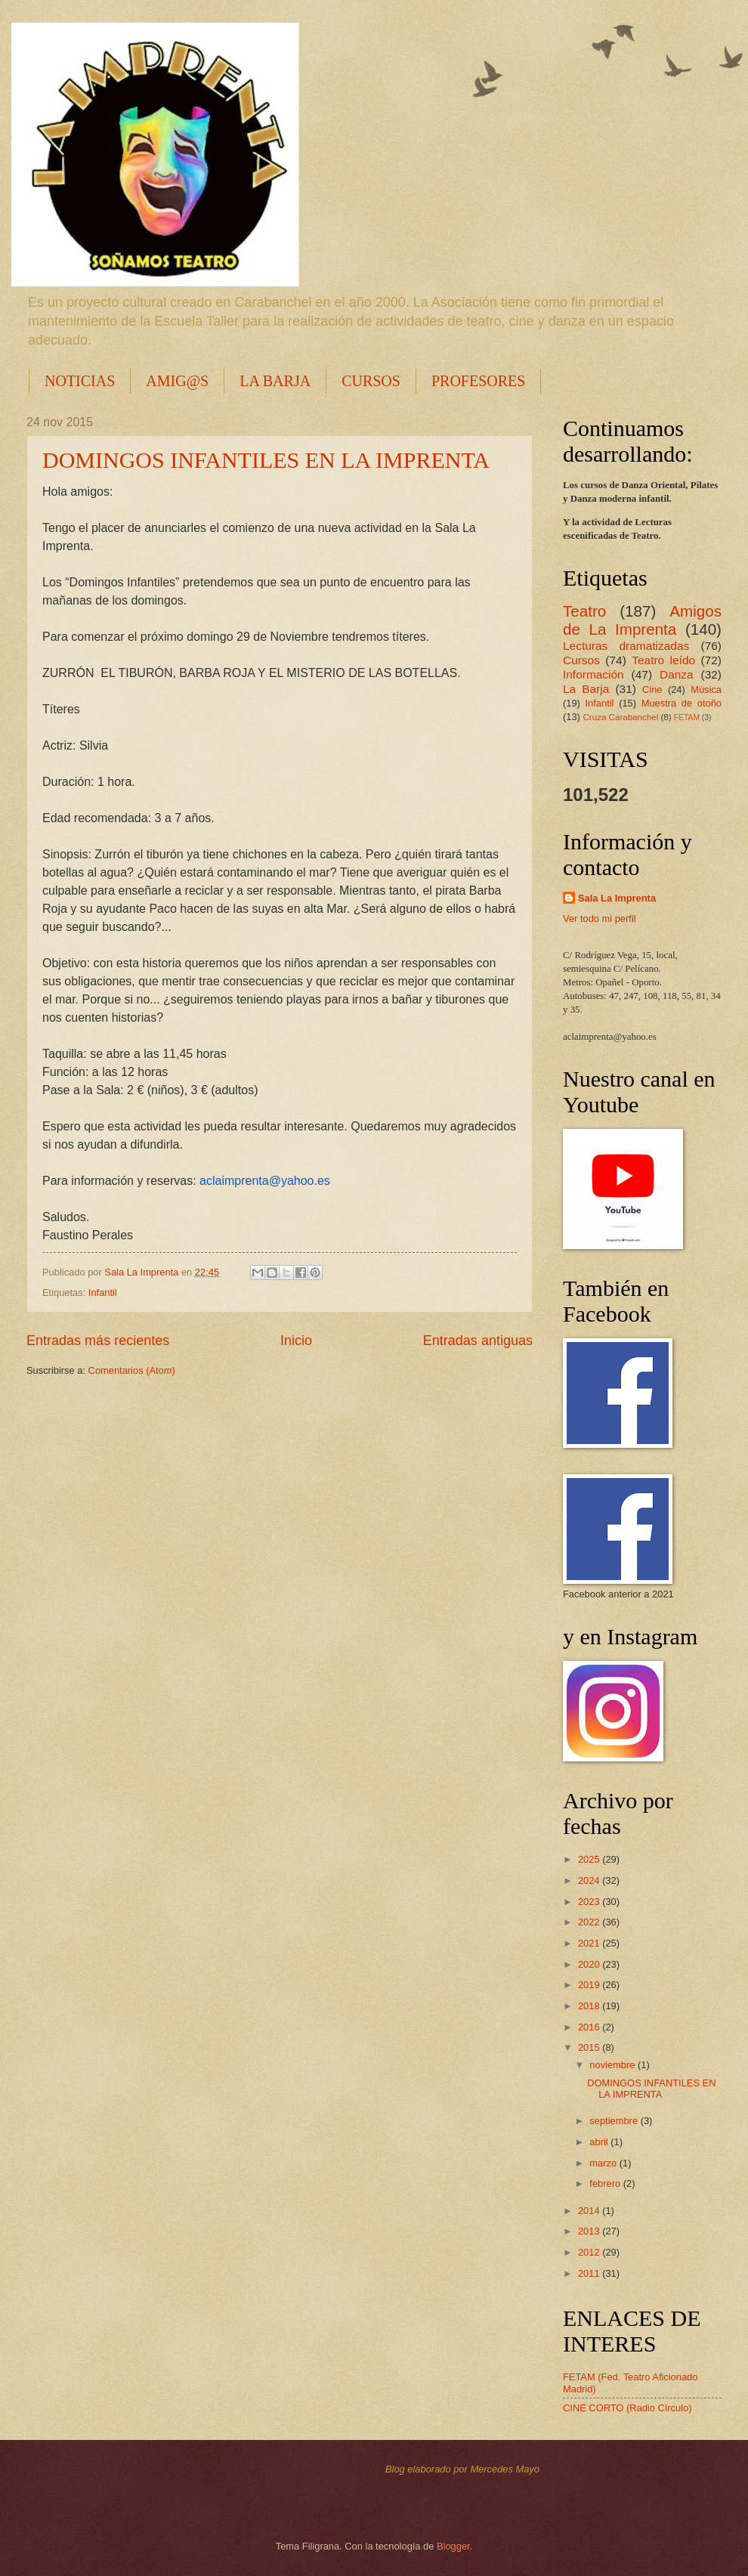  I want to click on 2022, so click(590, 1922).